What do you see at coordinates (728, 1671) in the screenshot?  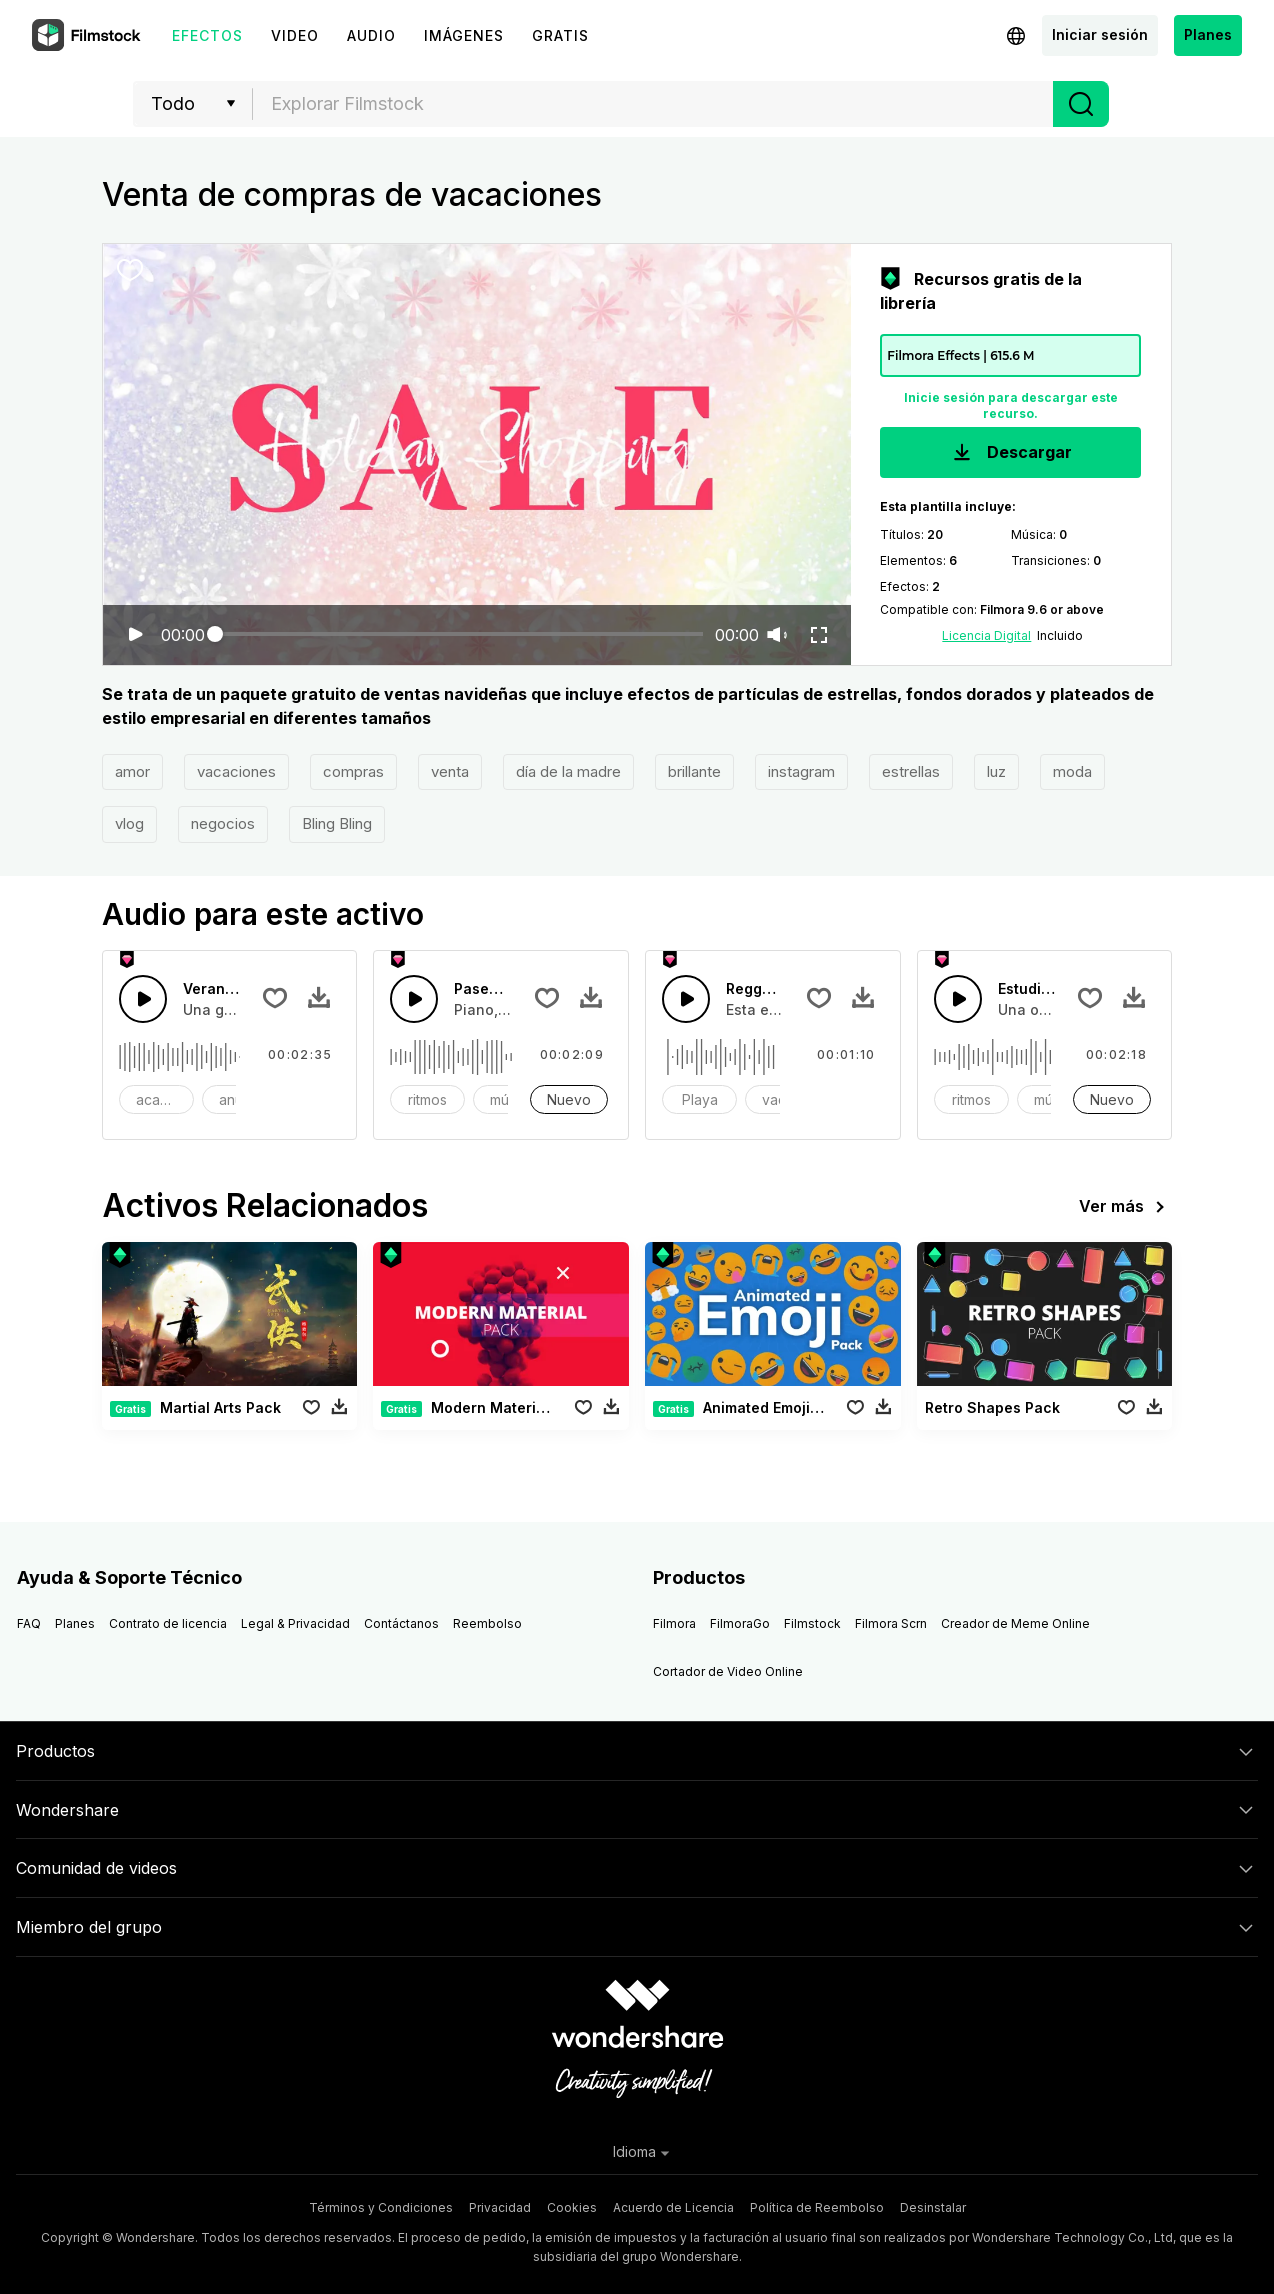 I see `Cortador de Video Online` at bounding box center [728, 1671].